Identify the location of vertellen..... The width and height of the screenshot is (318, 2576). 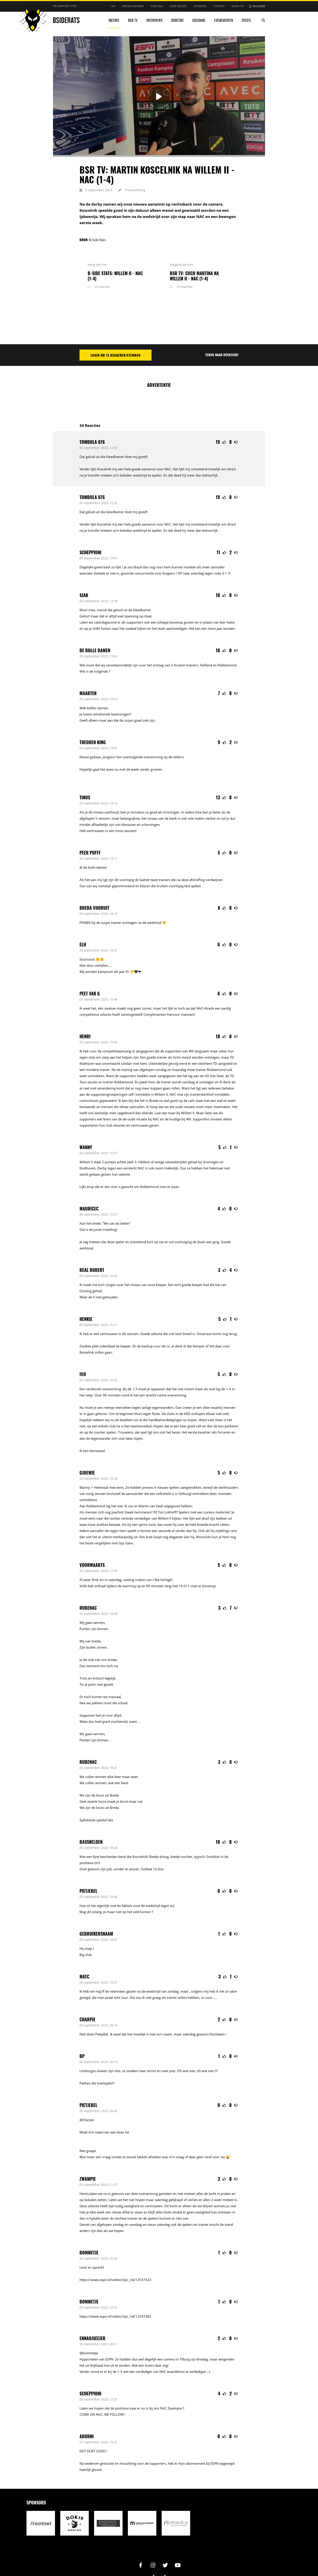
(103, 930).